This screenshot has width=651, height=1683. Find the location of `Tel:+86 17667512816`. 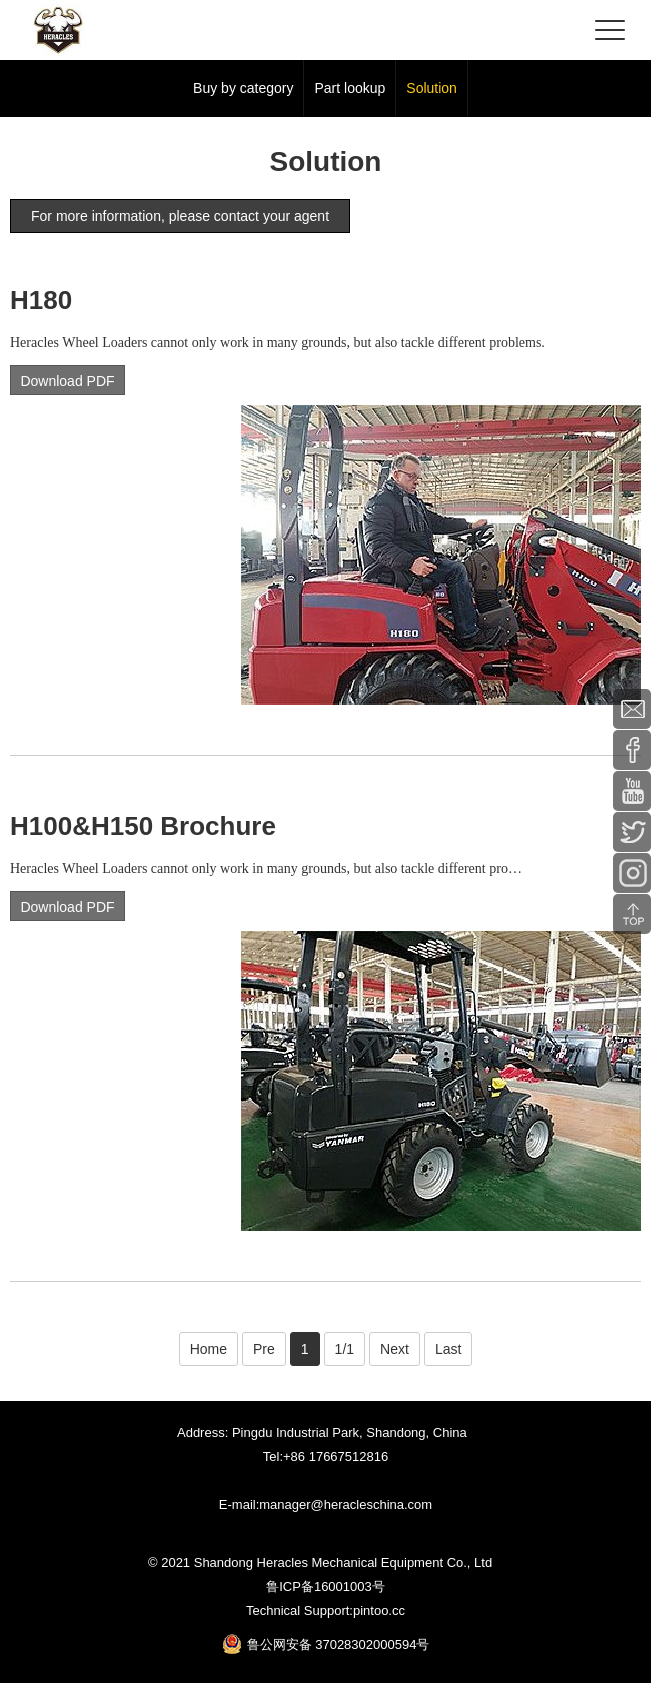

Tel:+86 17667512816 is located at coordinates (325, 1456).